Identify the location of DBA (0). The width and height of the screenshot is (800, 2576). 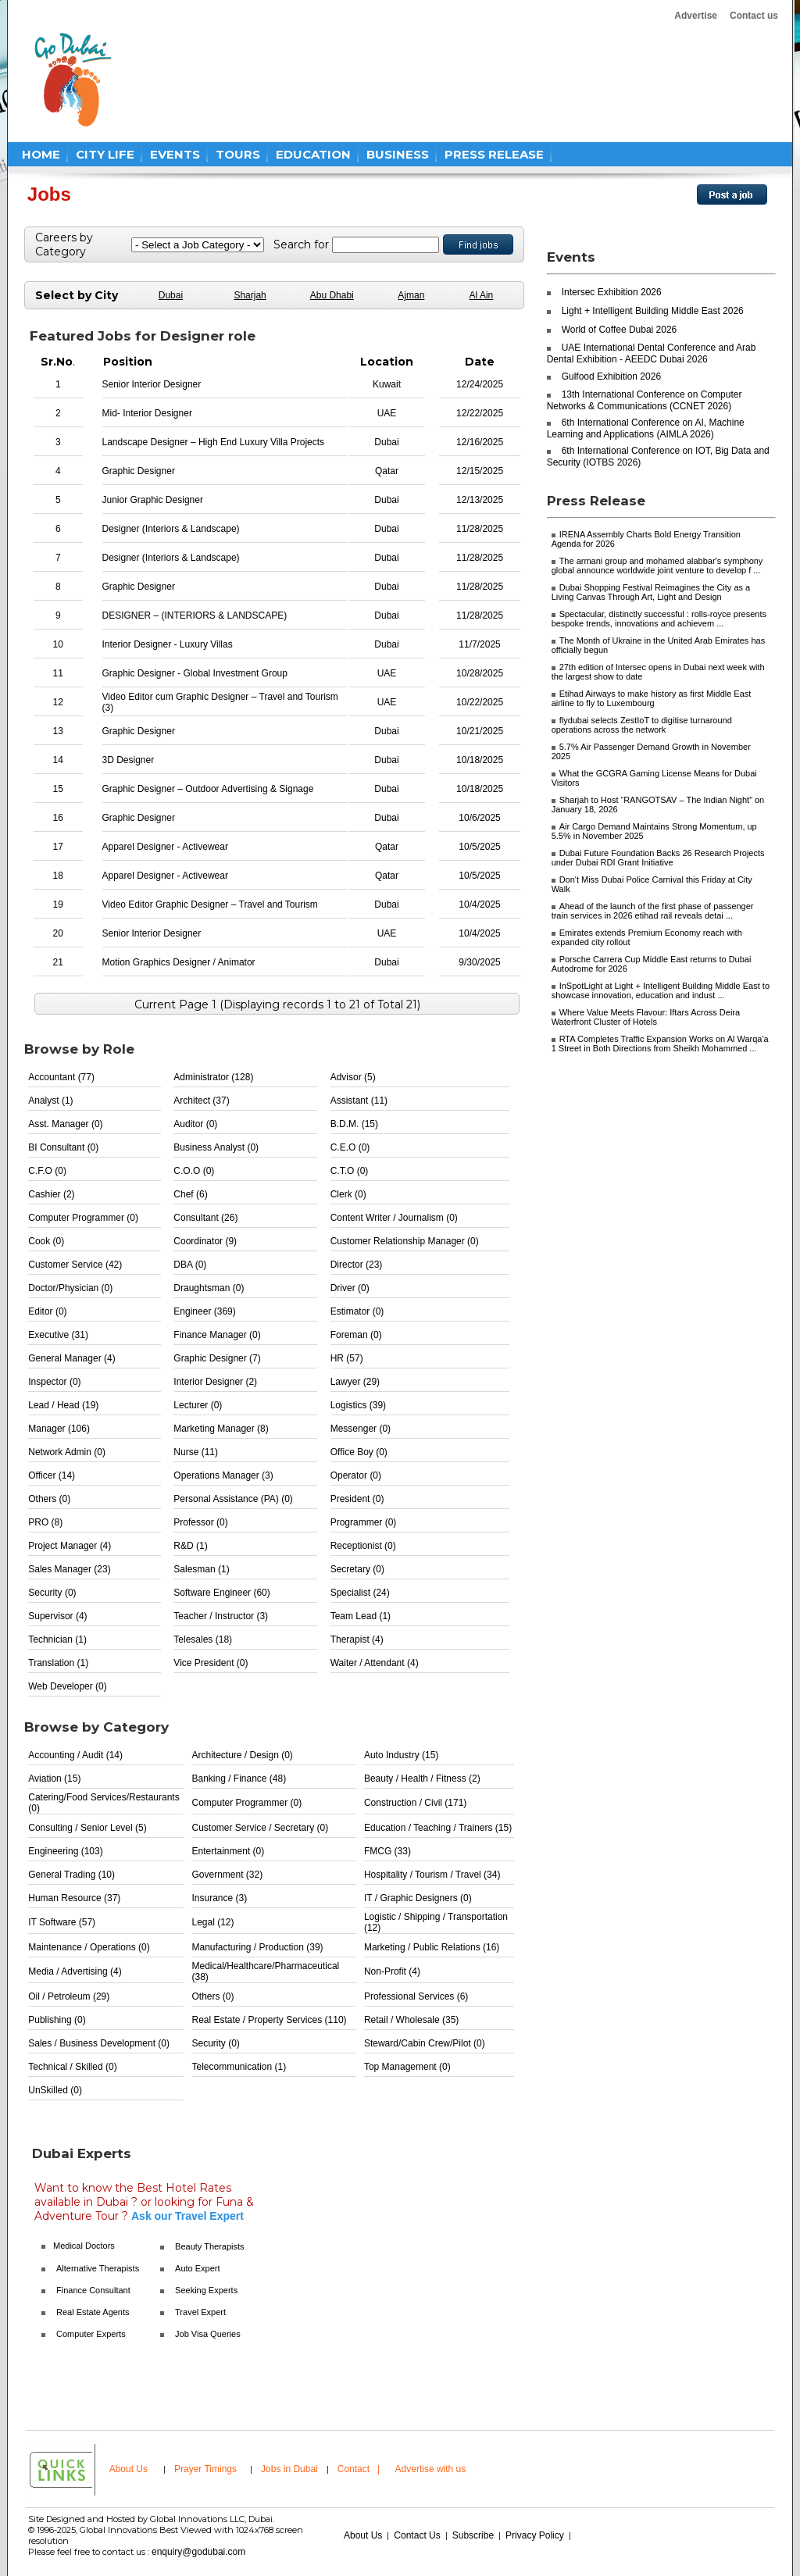
(189, 1264).